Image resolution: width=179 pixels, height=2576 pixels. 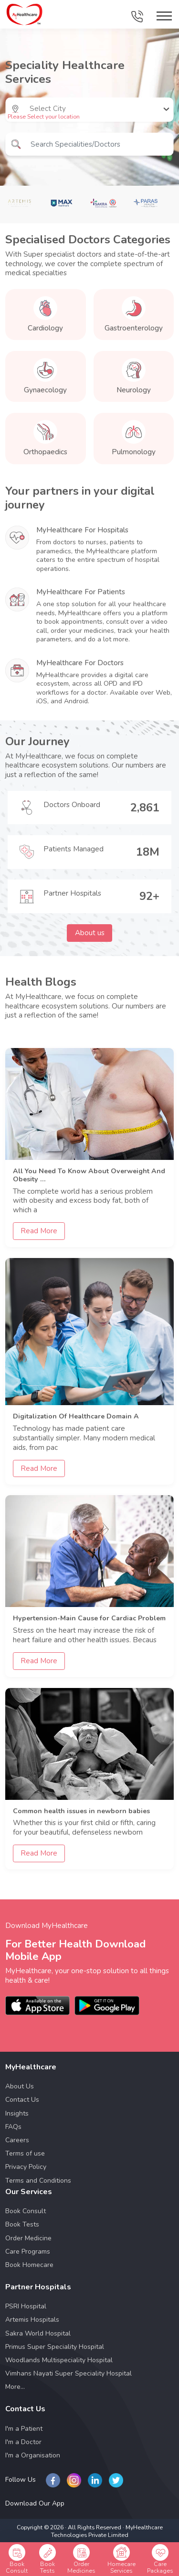 What do you see at coordinates (38, 2333) in the screenshot?
I see `Sakra World Hospital` at bounding box center [38, 2333].